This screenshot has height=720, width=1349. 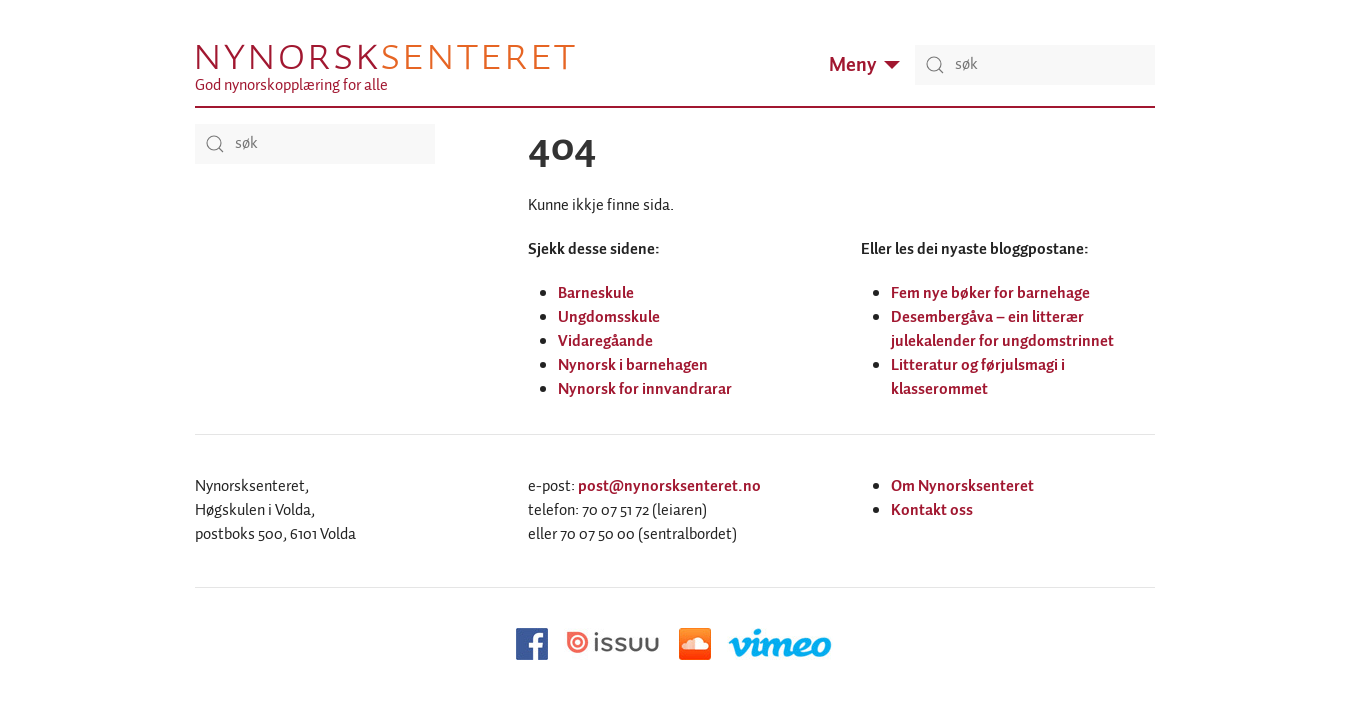 What do you see at coordinates (978, 377) in the screenshot?
I see `Litteratur og førjulsmagi i klasserommet` at bounding box center [978, 377].